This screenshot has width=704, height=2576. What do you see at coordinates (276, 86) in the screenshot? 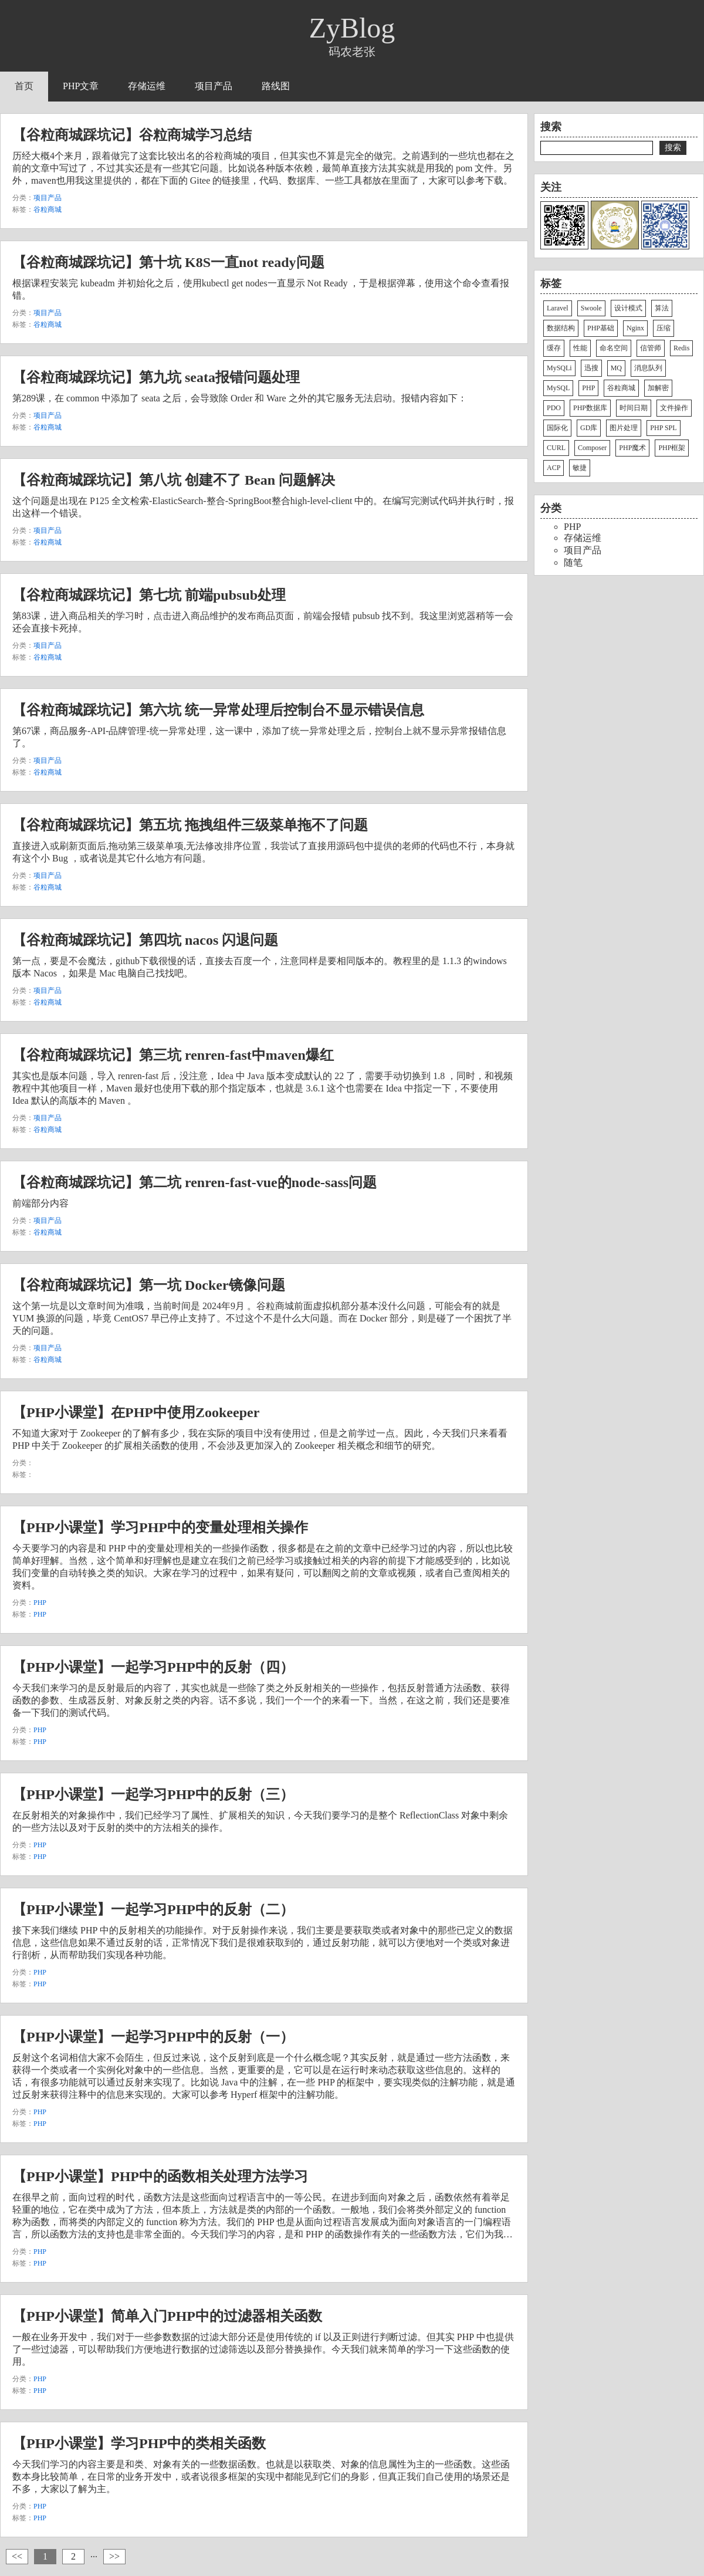
I see `路线图` at bounding box center [276, 86].